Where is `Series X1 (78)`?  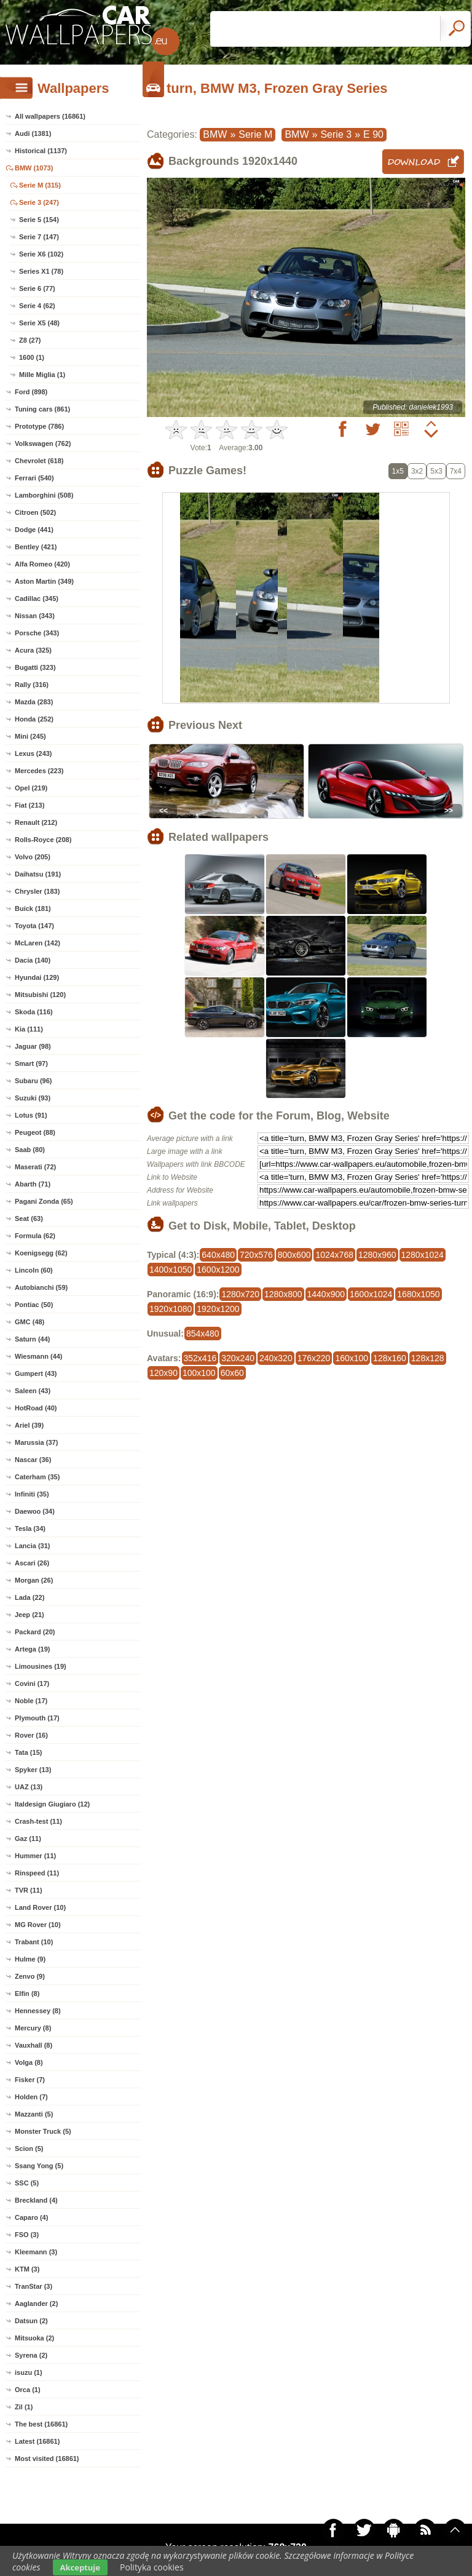
Series X1 (78) is located at coordinates (41, 271).